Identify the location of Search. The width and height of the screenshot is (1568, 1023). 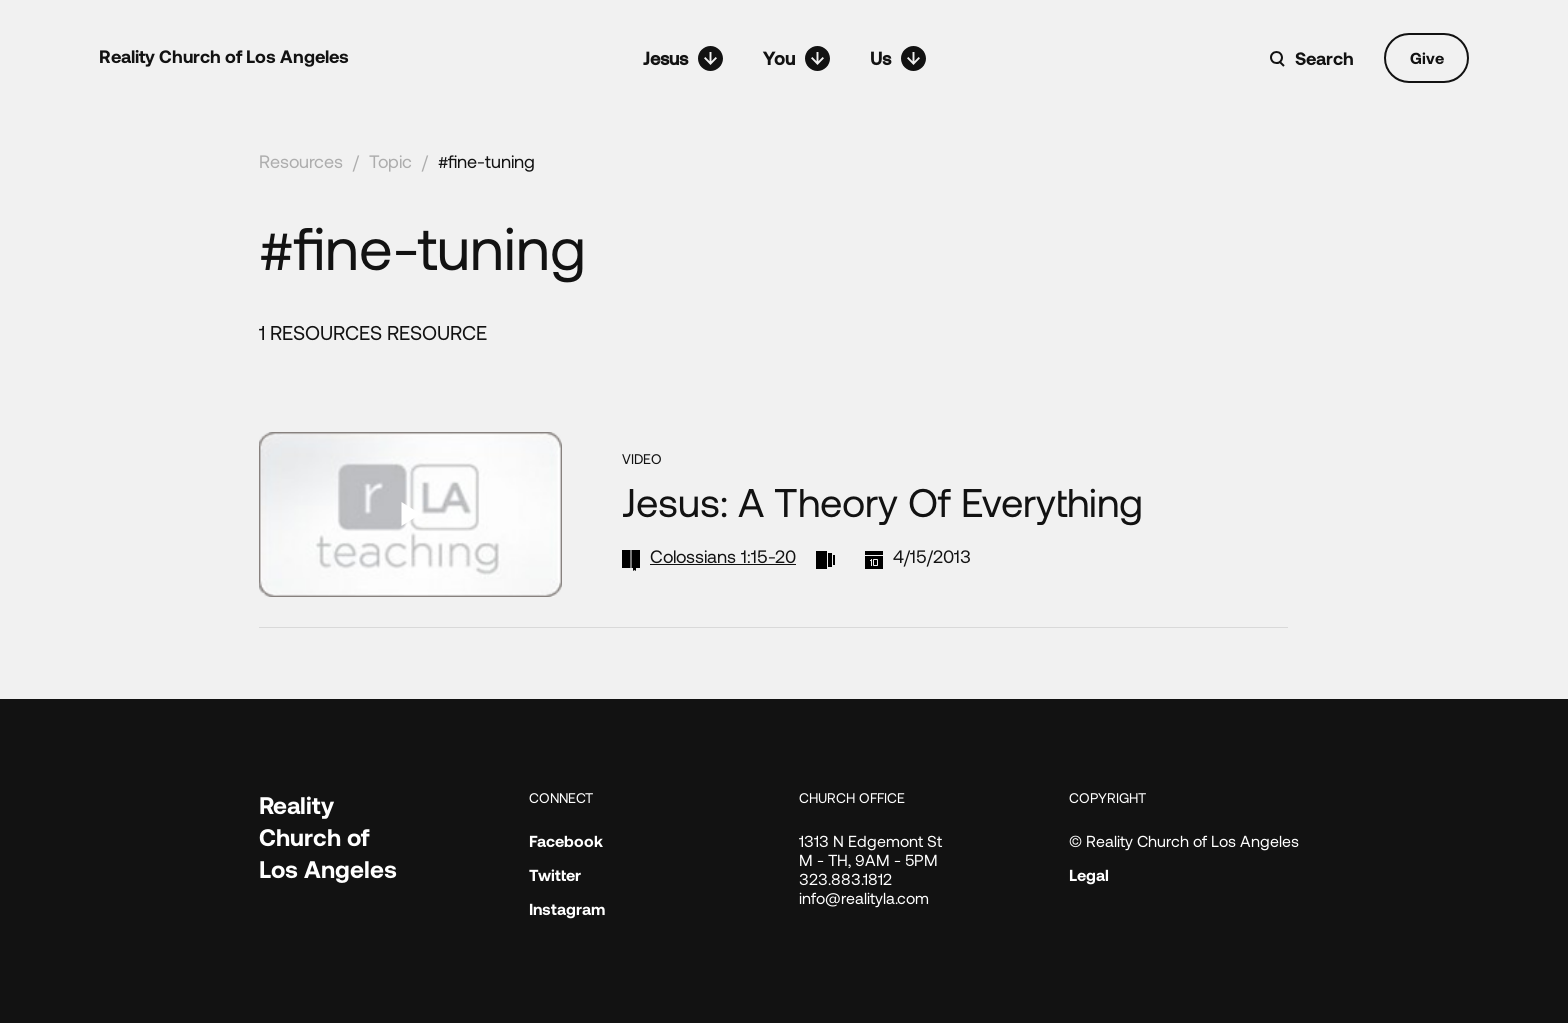
(1324, 58).